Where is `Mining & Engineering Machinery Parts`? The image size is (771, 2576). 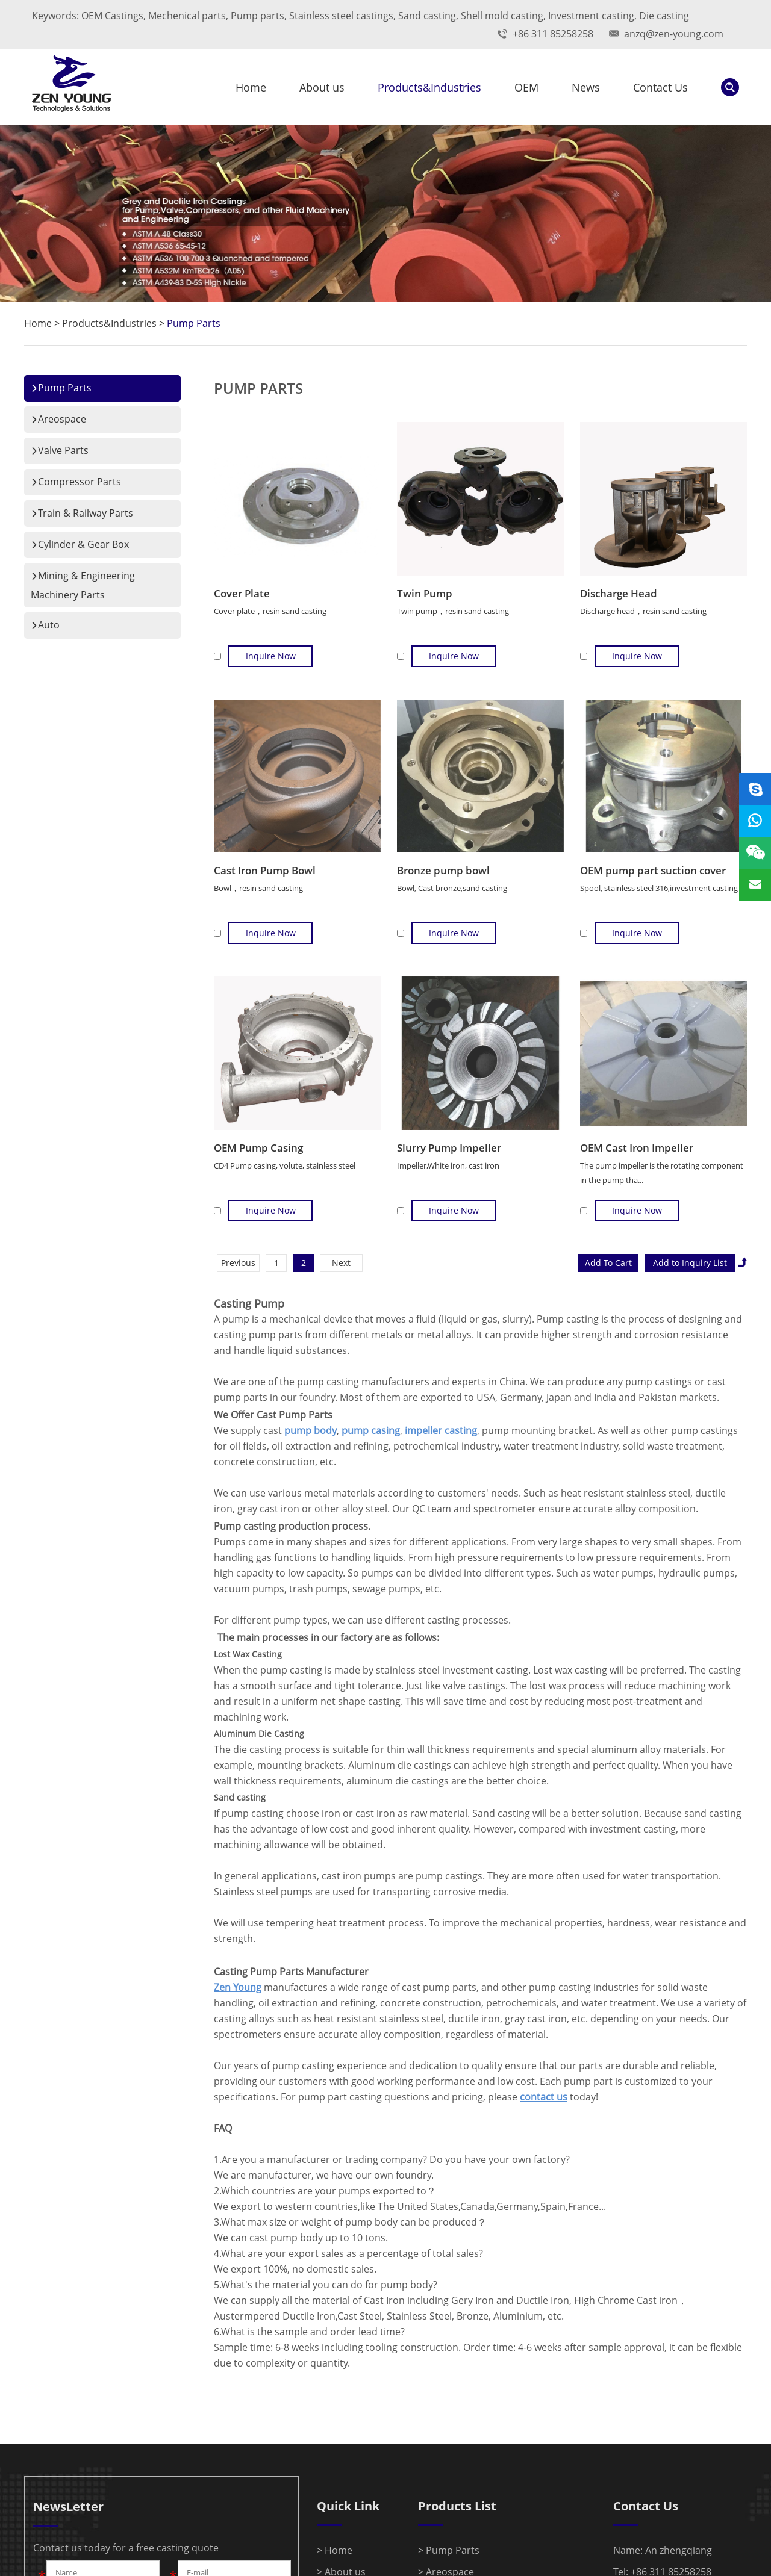 Mining & Engineering Machinery Parts is located at coordinates (83, 585).